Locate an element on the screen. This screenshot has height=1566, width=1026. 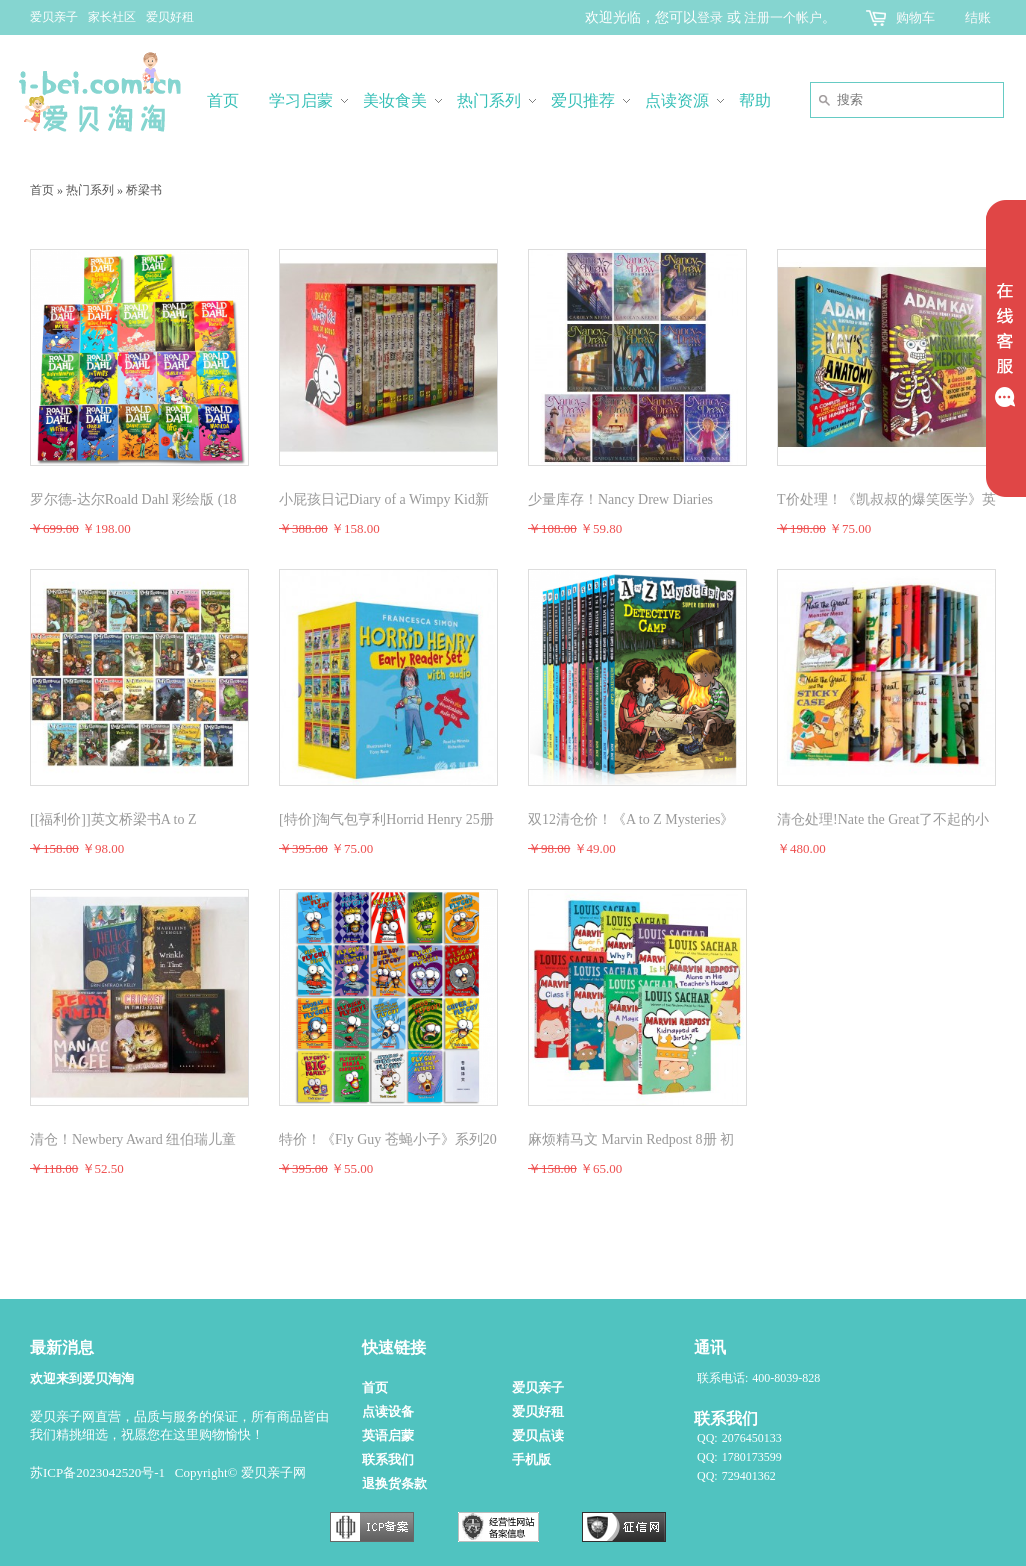
苏ICP备2023042520号-1 is located at coordinates (97, 1472).